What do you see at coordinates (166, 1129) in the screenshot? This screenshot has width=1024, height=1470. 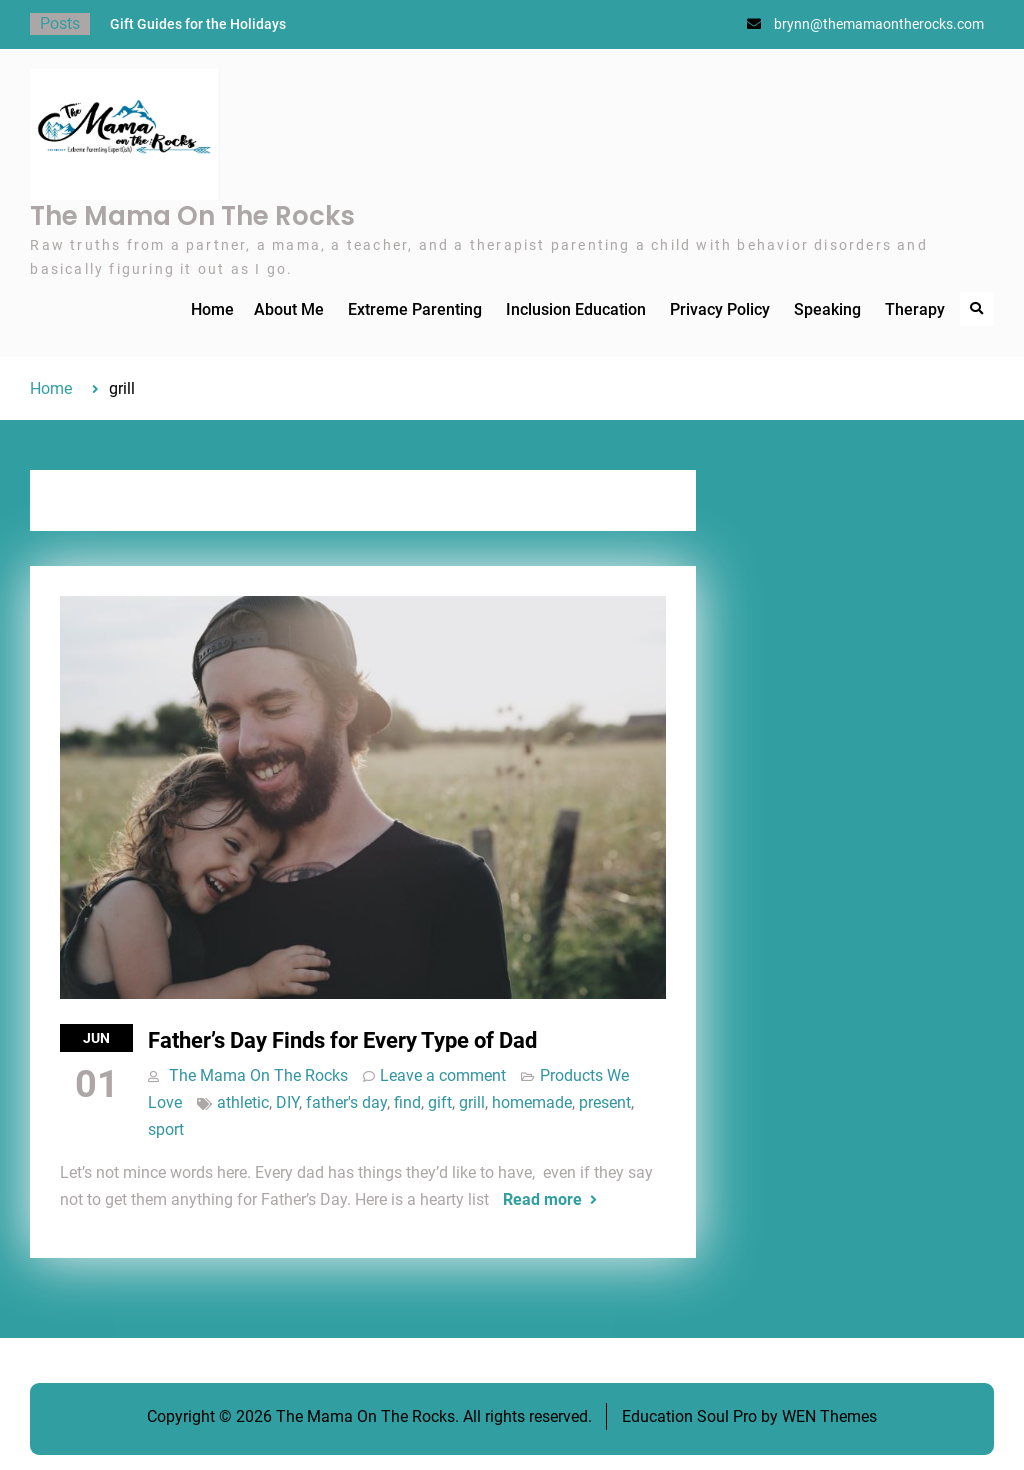 I see `sport` at bounding box center [166, 1129].